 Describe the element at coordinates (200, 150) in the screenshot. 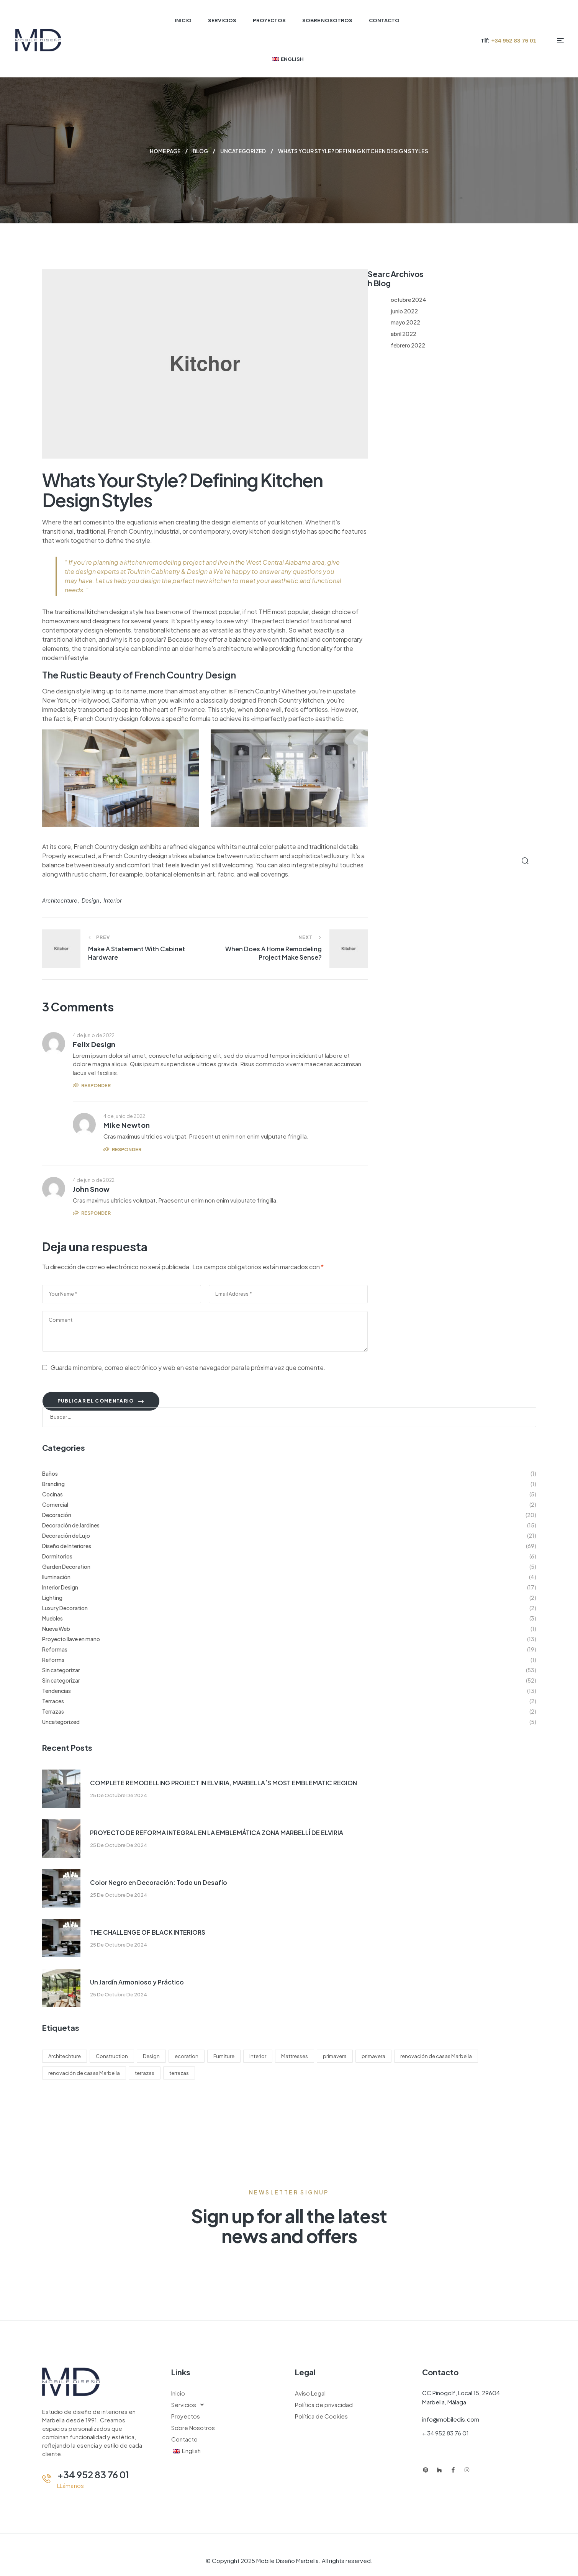

I see `Blog` at that location.